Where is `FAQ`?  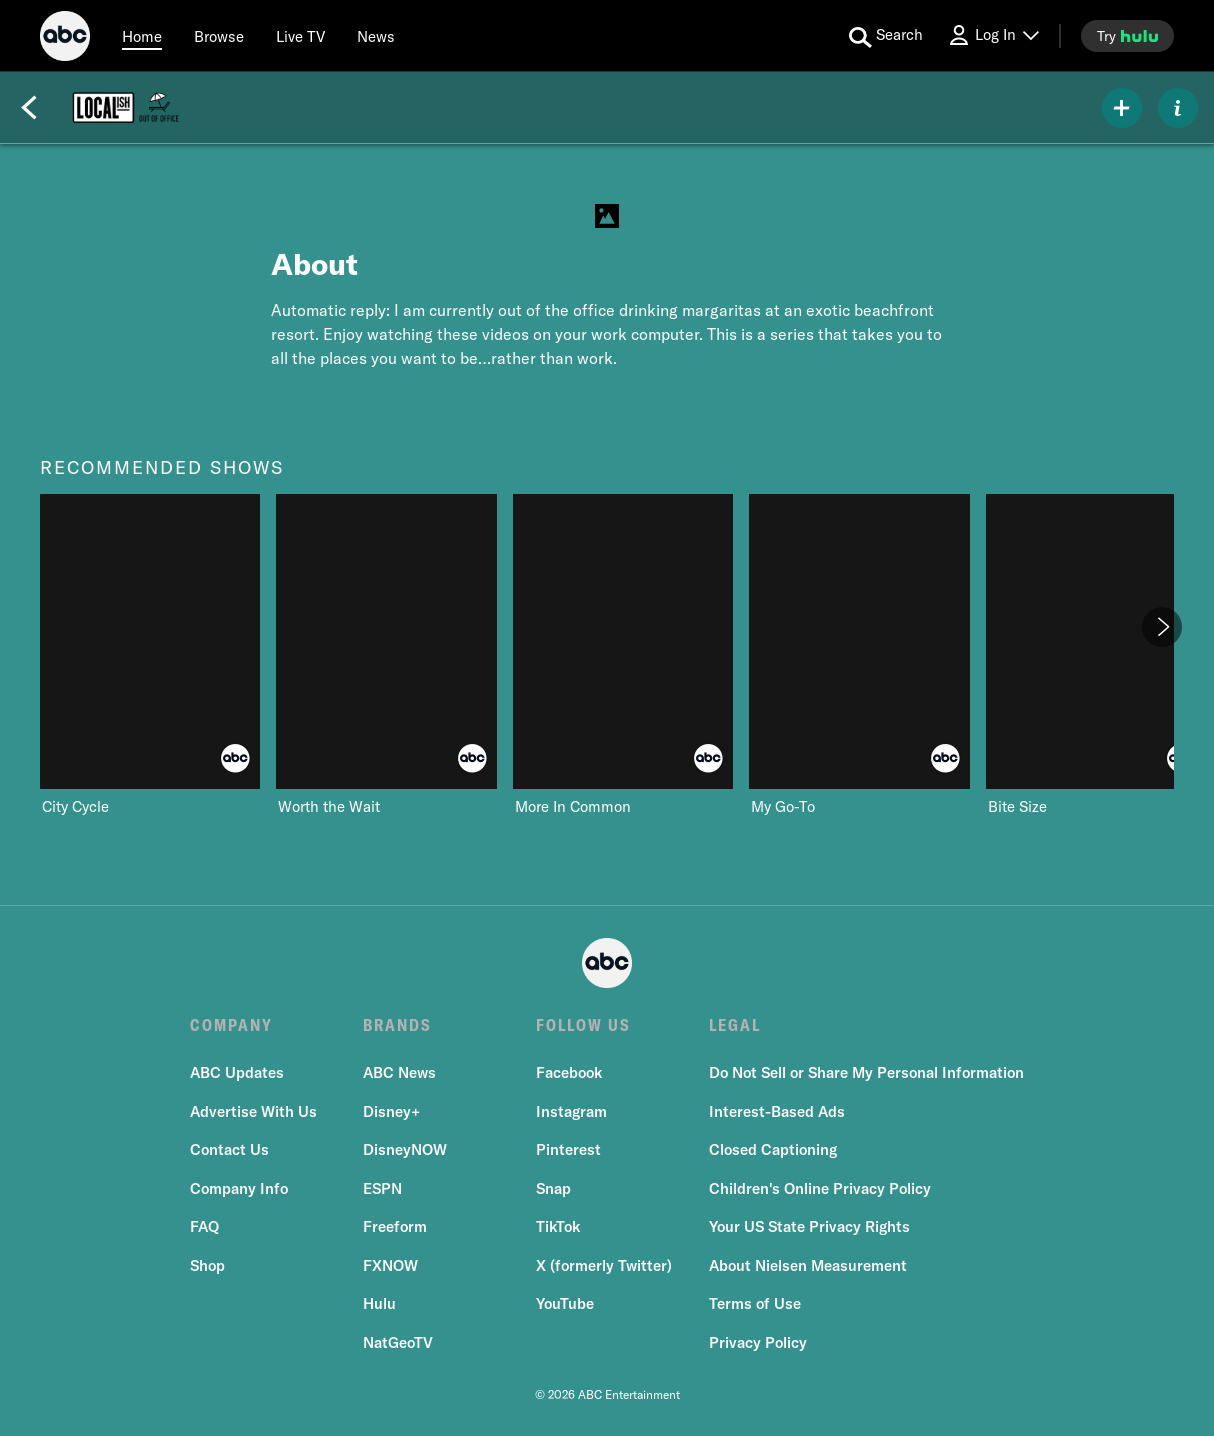 FAQ is located at coordinates (204, 1226).